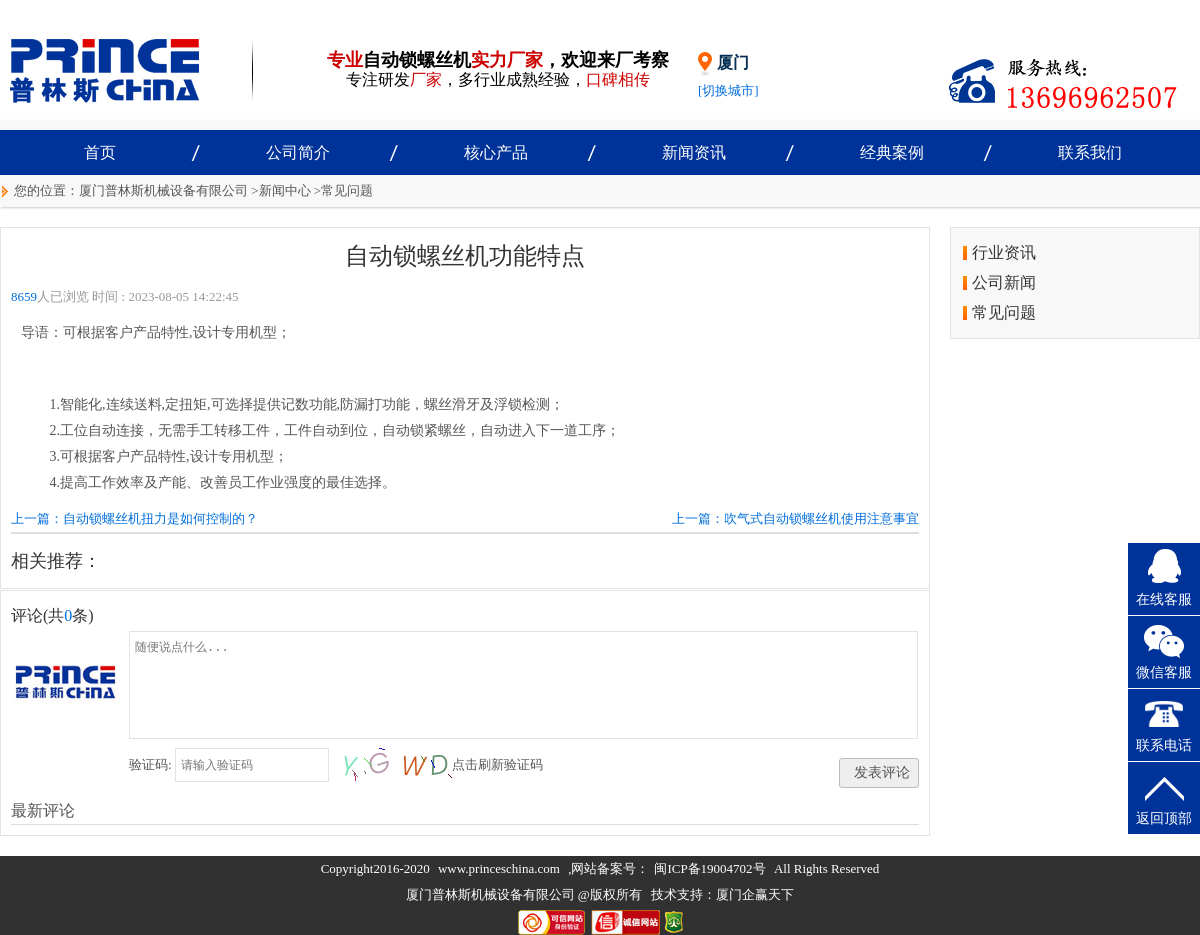 The height and width of the screenshot is (935, 1200). Describe the element at coordinates (298, 152) in the screenshot. I see `公司简介` at that location.